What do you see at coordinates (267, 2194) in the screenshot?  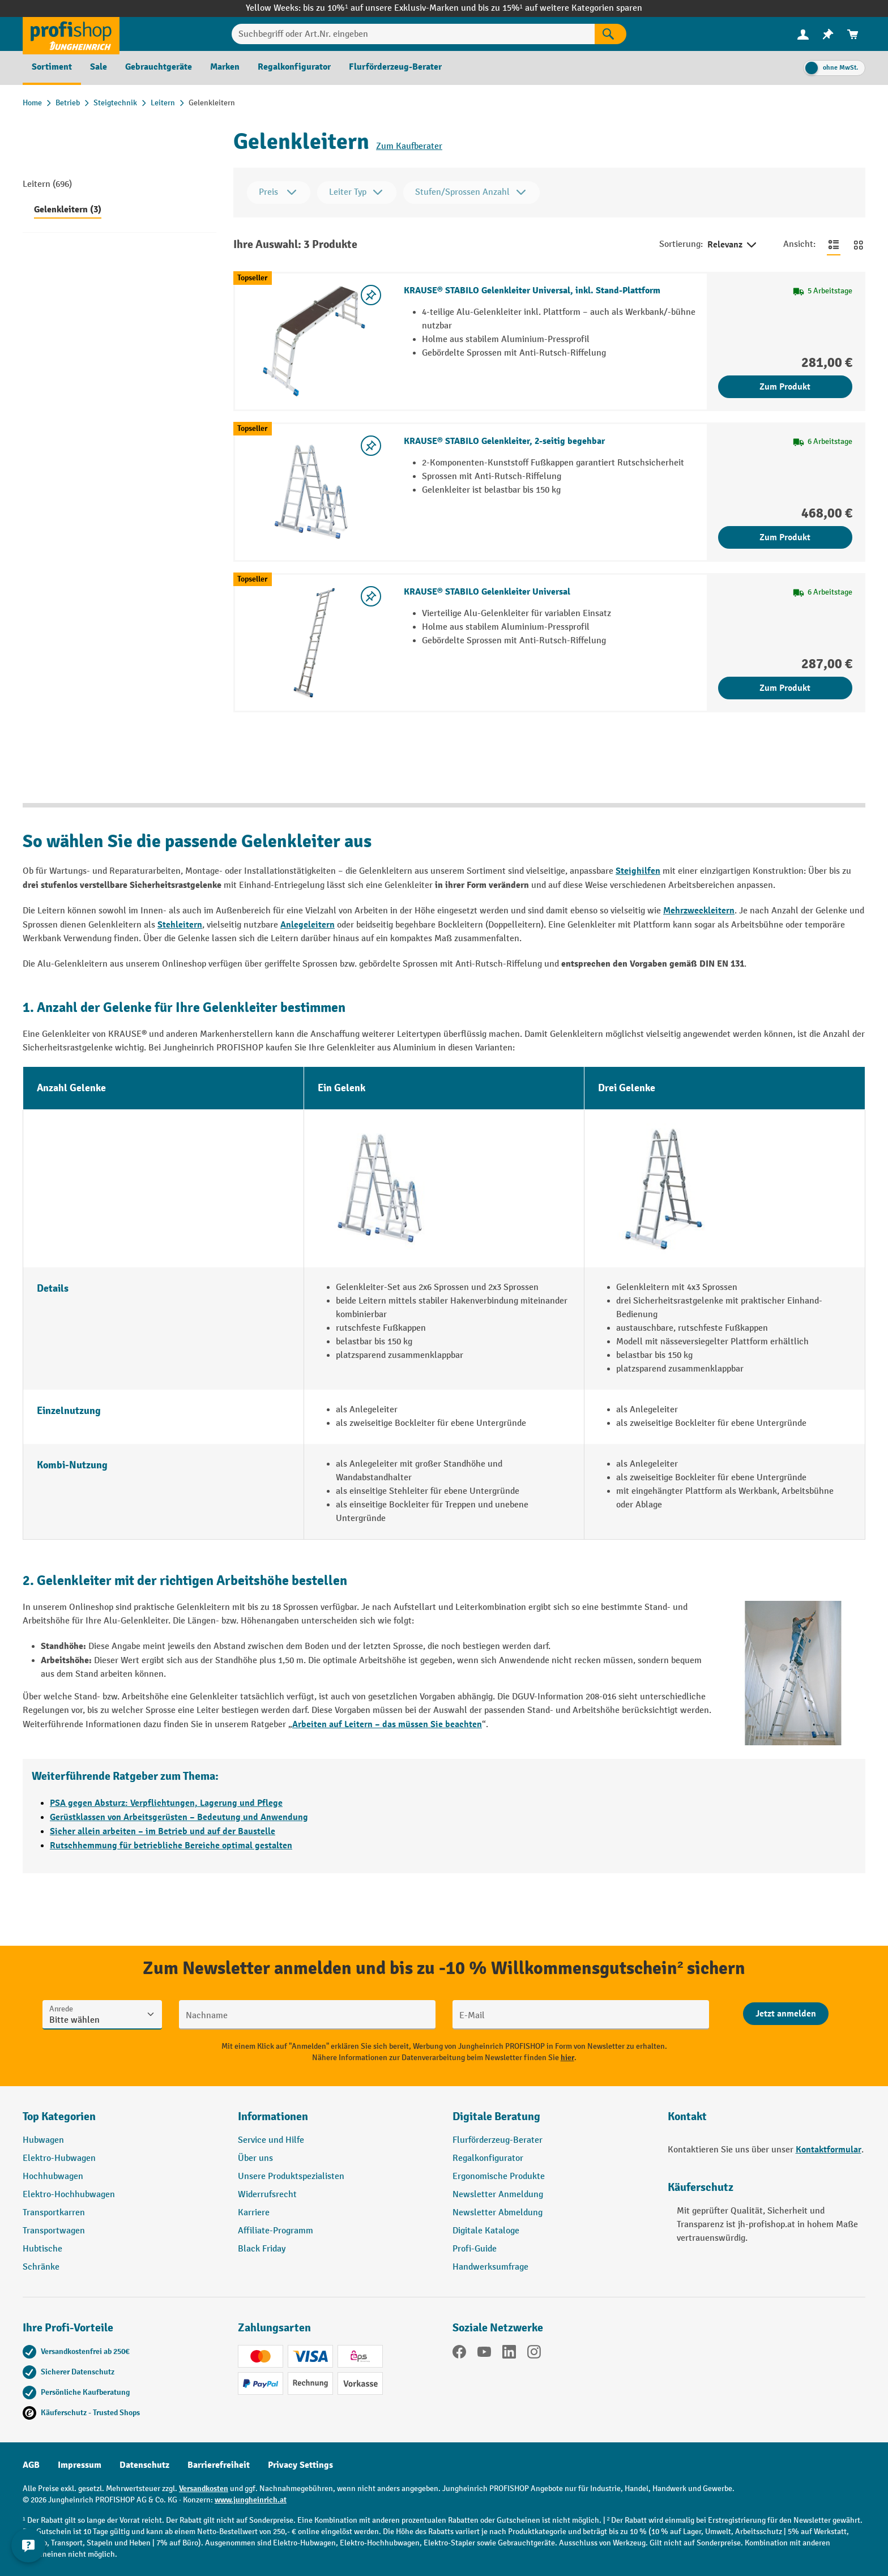 I see `Widerrufsrecht` at bounding box center [267, 2194].